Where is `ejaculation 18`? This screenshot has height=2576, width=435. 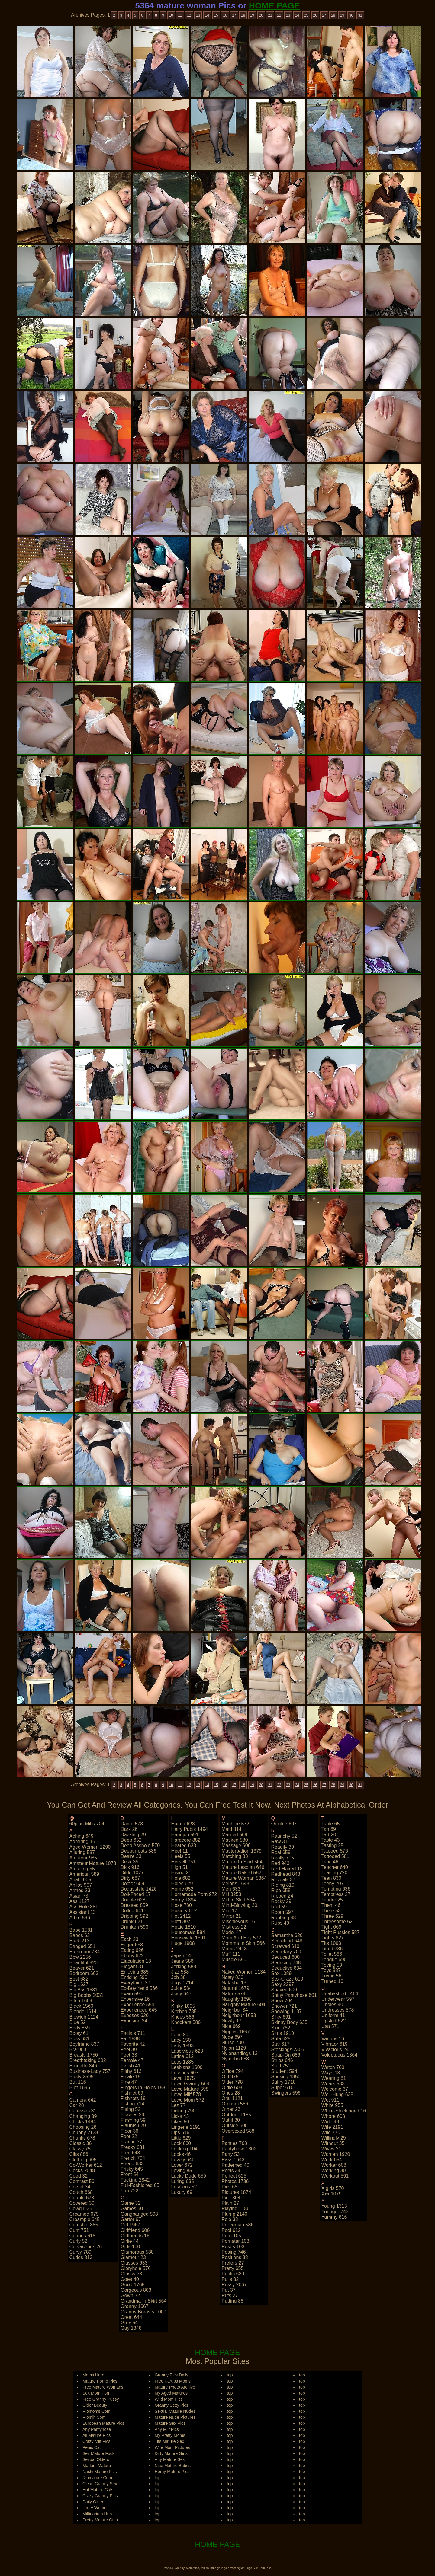 ejaculation 18 is located at coordinates (136, 1961).